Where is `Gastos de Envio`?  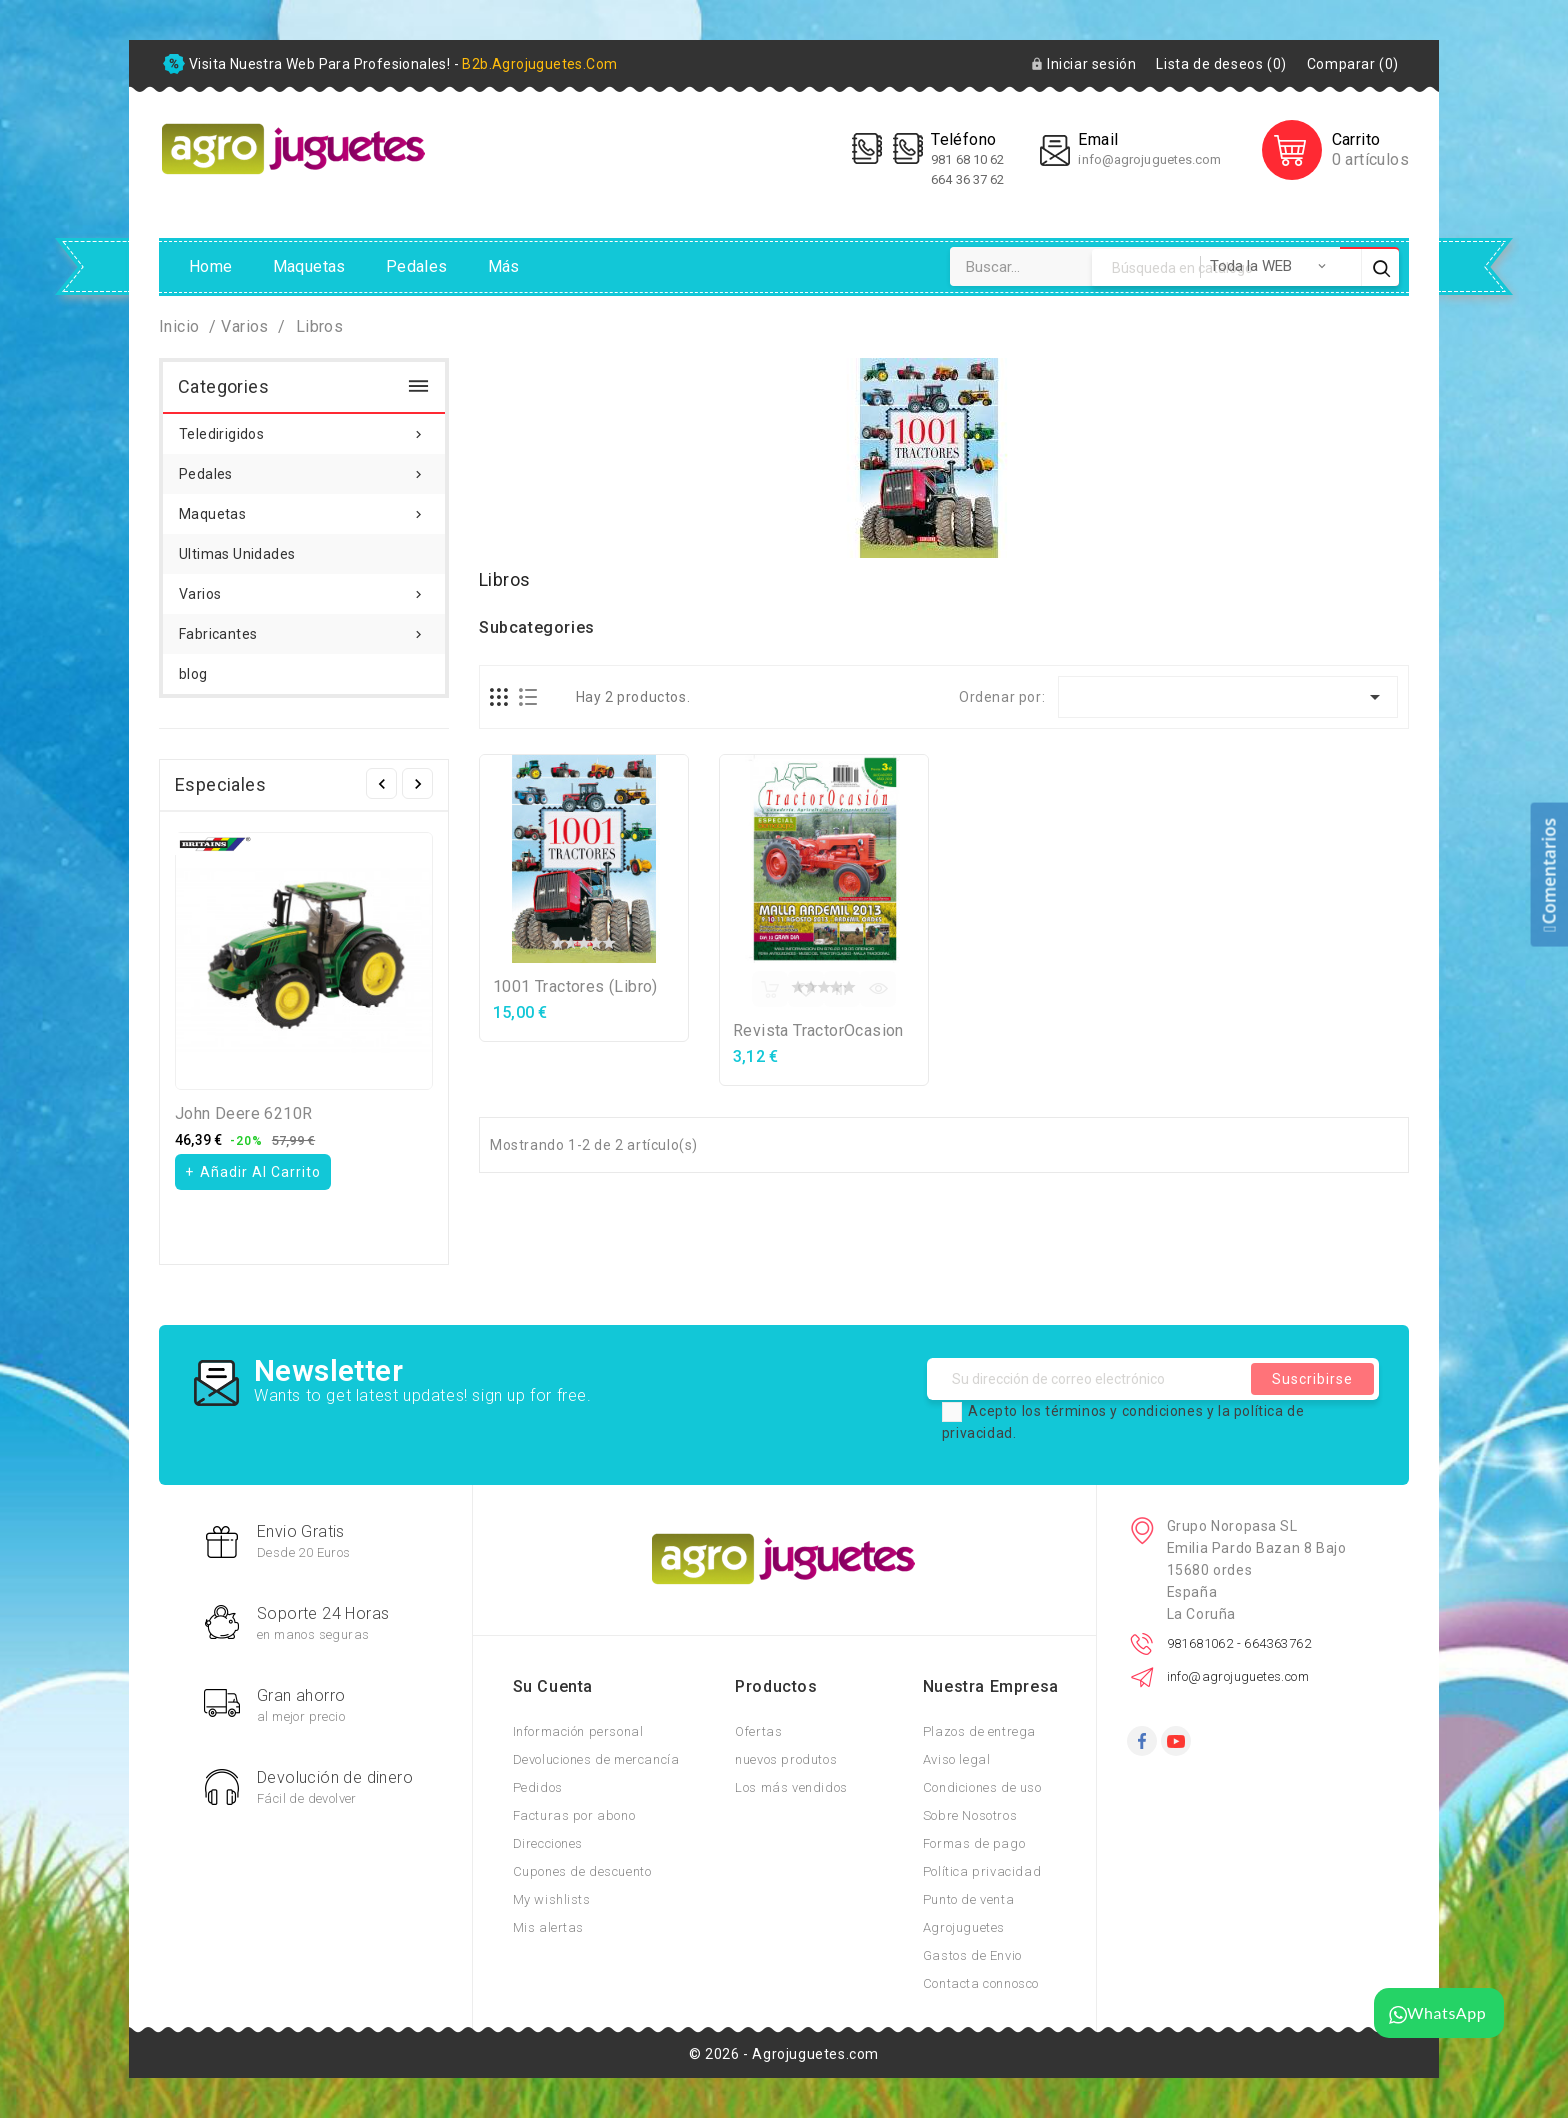 Gastos de Envio is located at coordinates (972, 1955).